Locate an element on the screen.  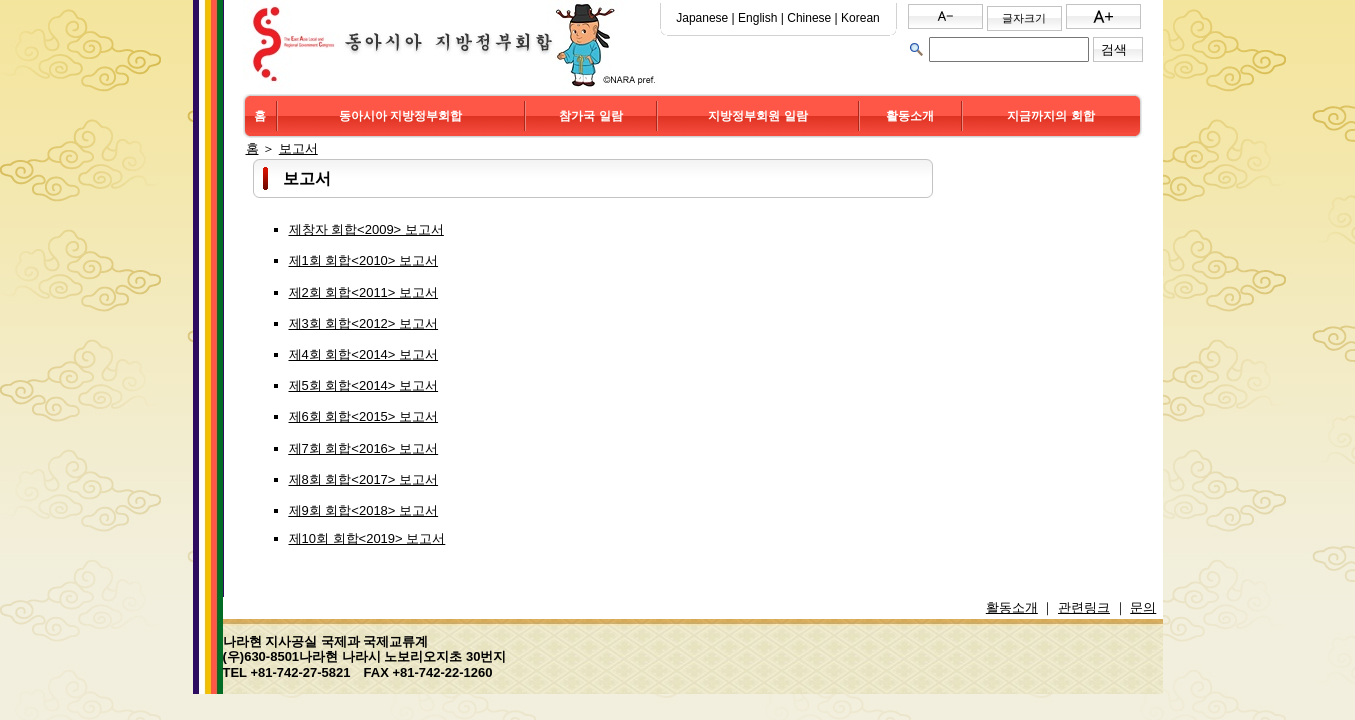
Korean is located at coordinates (860, 18).